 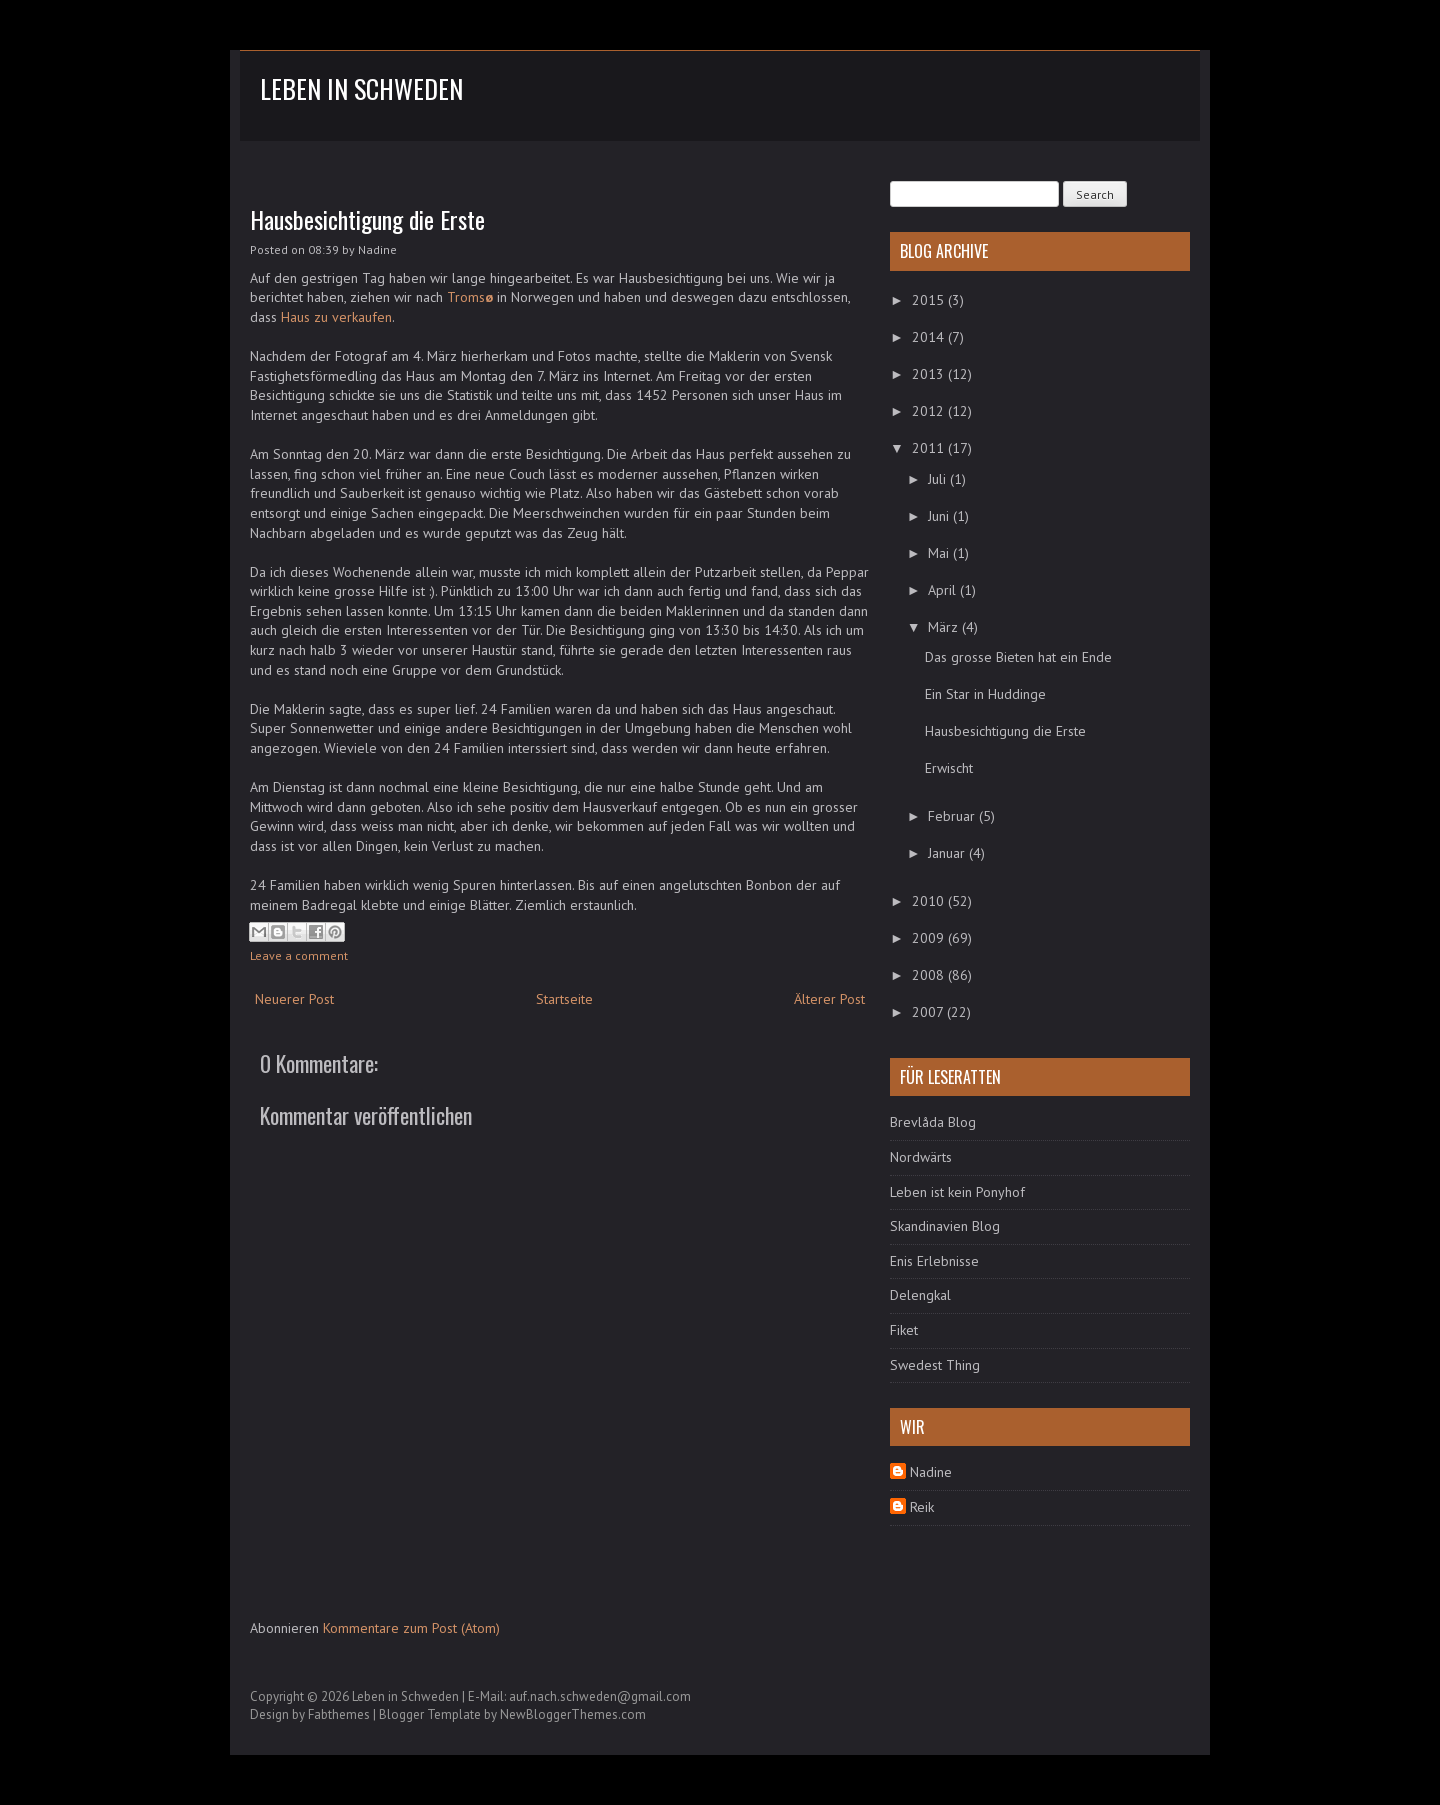 I want to click on Älterer Post, so click(x=829, y=999).